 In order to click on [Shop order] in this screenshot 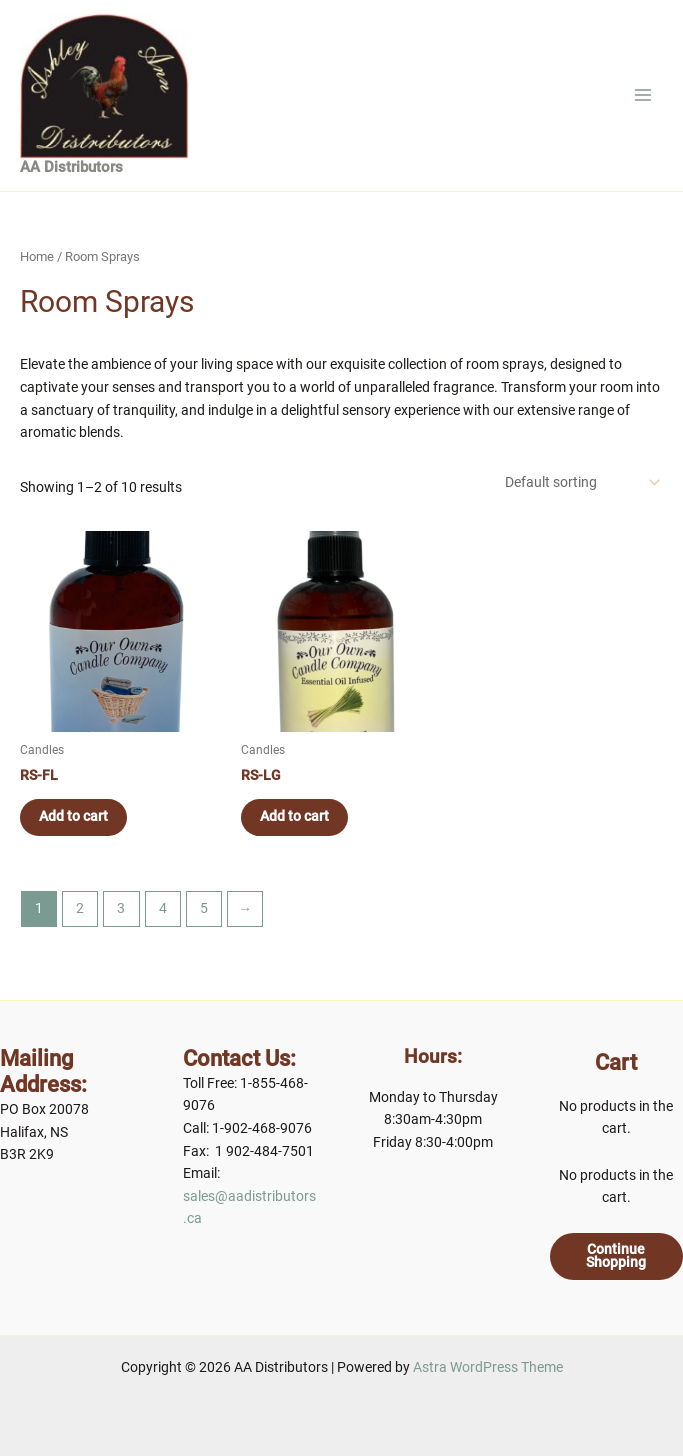, I will do `click(580, 492)`.